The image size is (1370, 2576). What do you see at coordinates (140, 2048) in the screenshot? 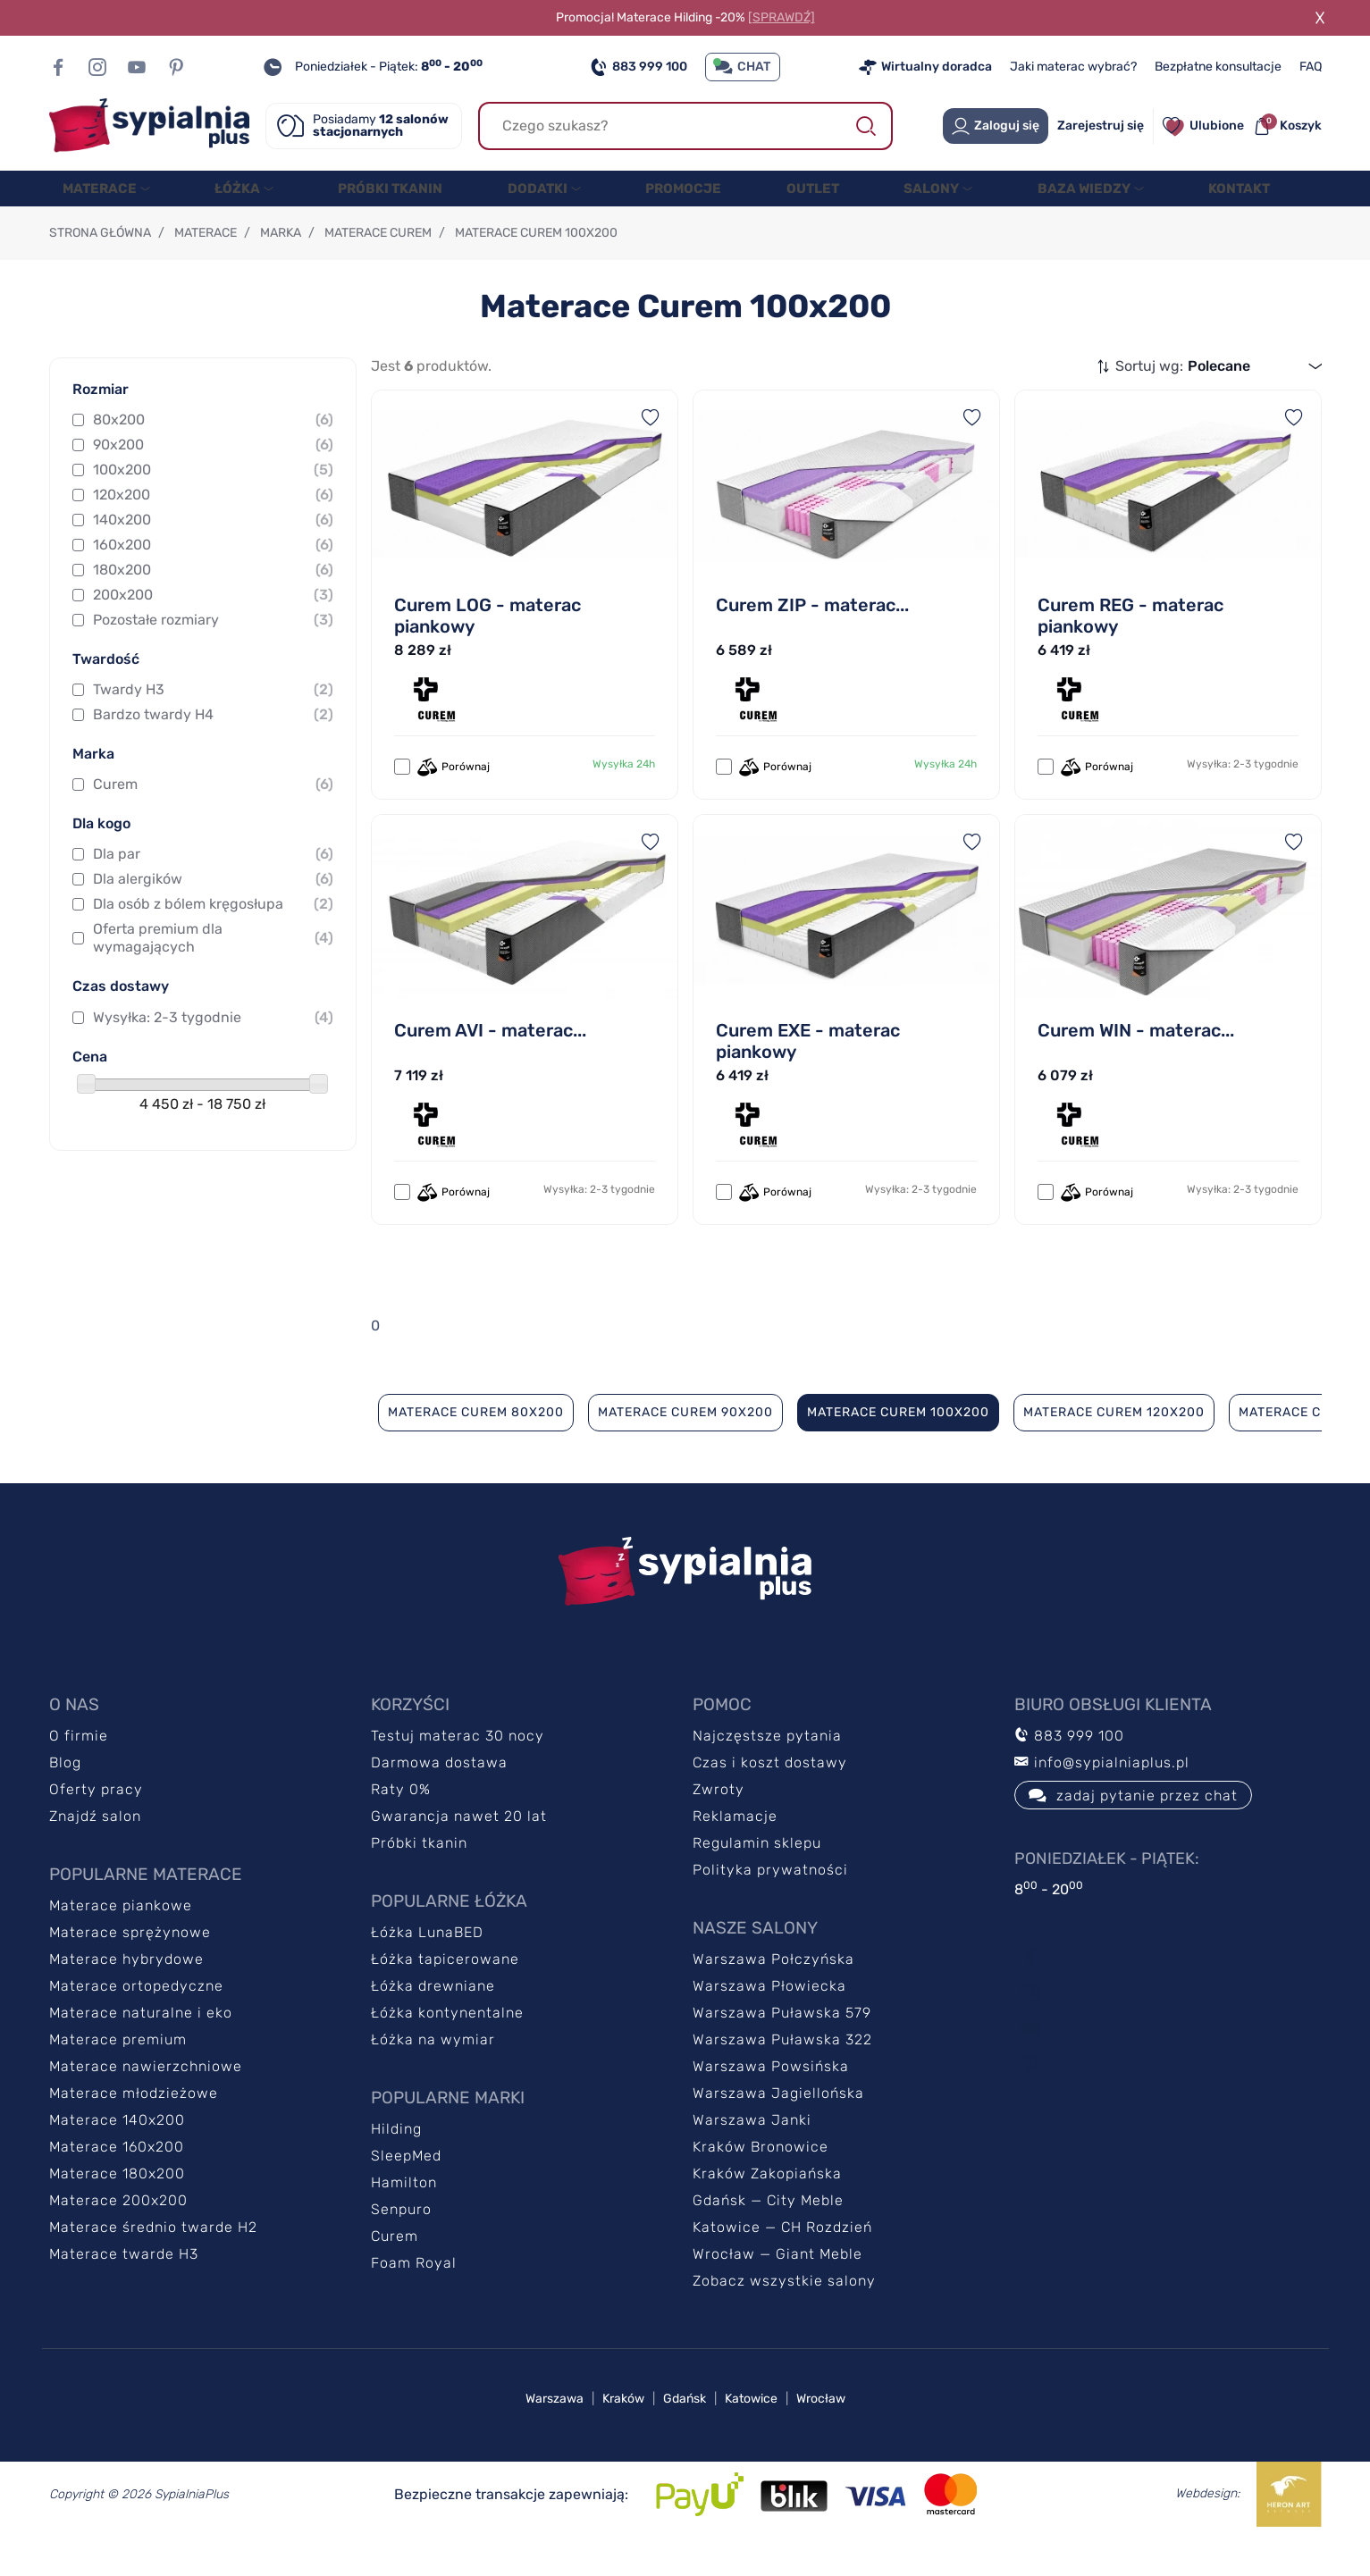
I see `Materace naturalne i eko` at bounding box center [140, 2048].